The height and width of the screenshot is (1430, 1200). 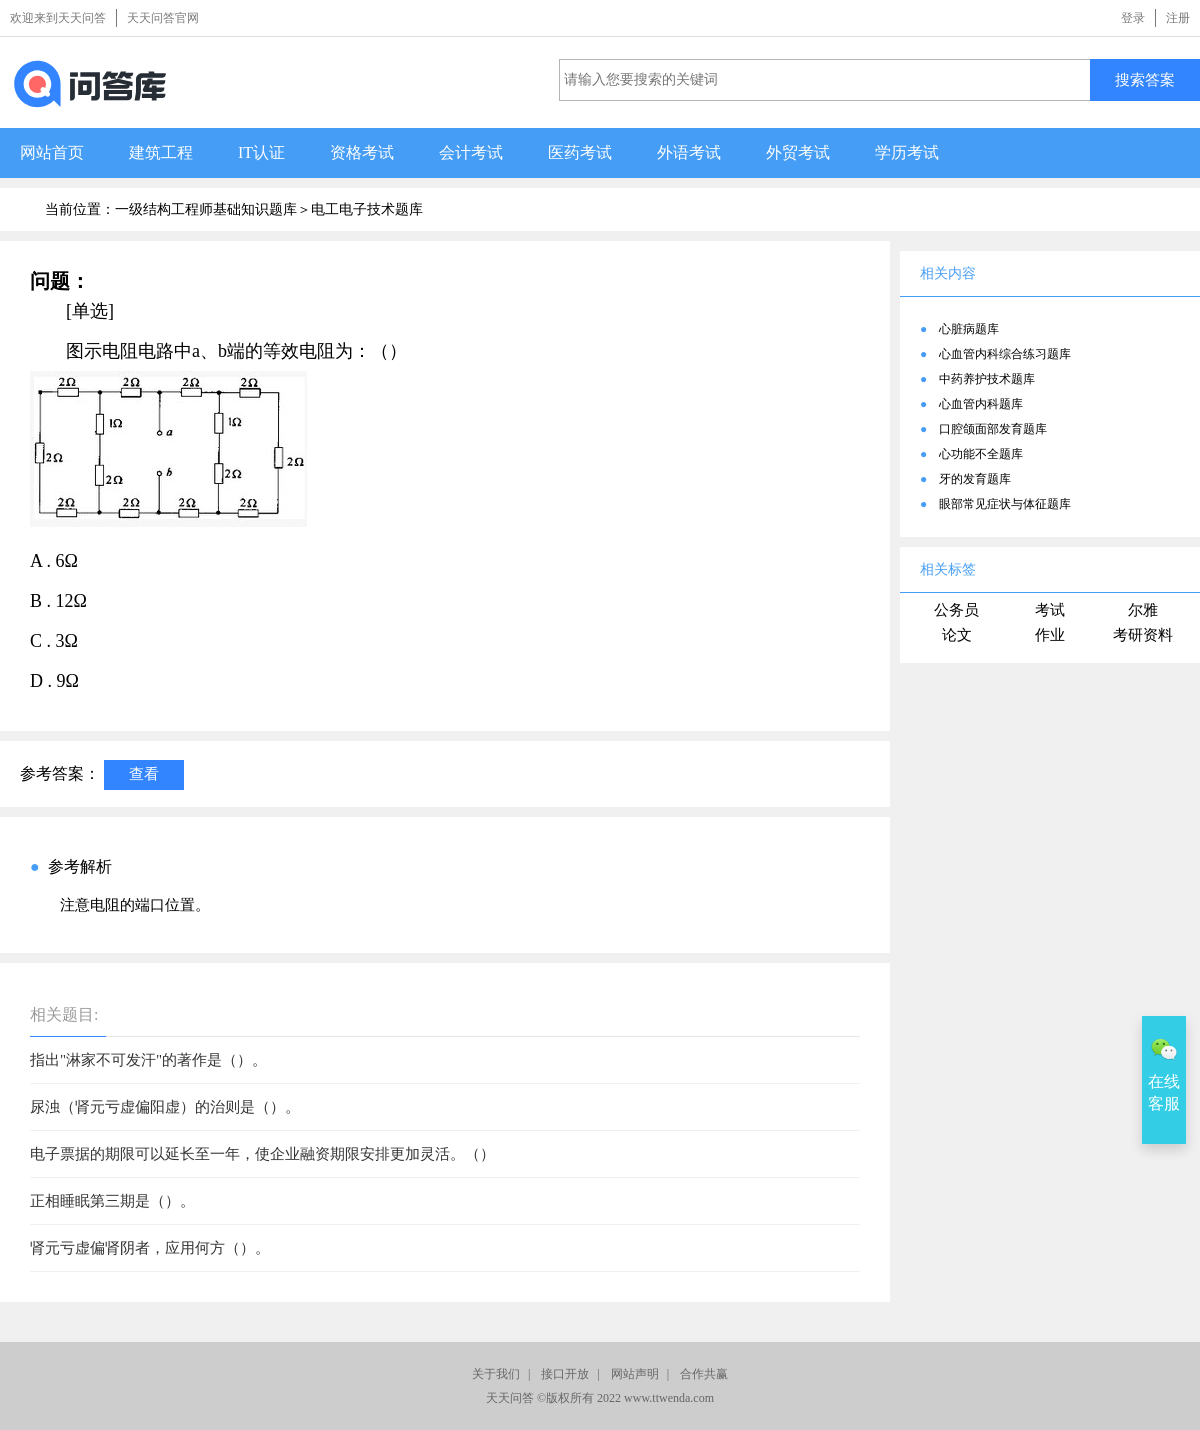 I want to click on 会计考试, so click(x=471, y=152).